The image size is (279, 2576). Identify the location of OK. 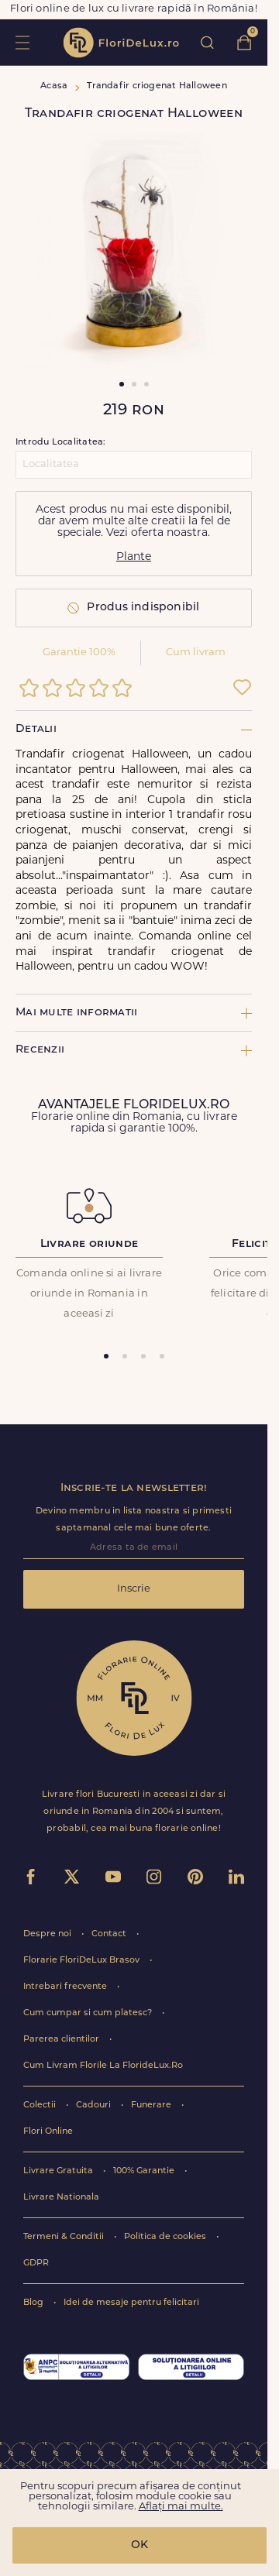
(139, 2545).